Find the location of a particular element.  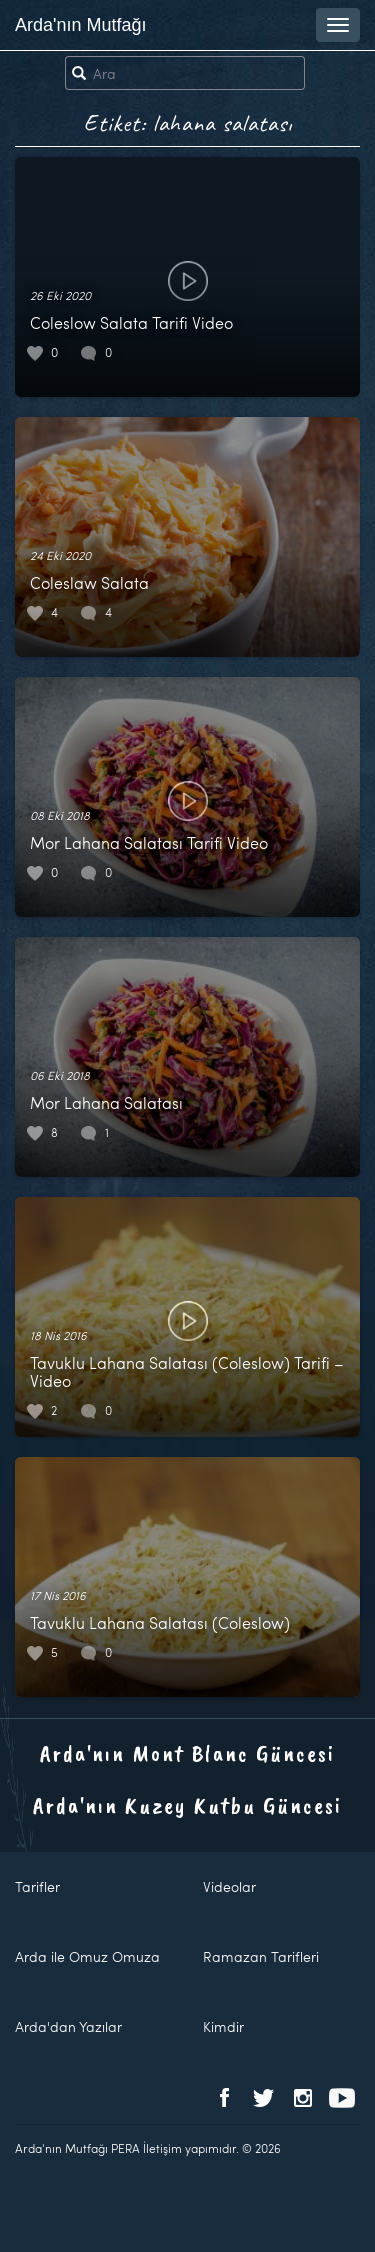

Arda'nın Mont Blanc Güncesi is located at coordinates (187, 1753).